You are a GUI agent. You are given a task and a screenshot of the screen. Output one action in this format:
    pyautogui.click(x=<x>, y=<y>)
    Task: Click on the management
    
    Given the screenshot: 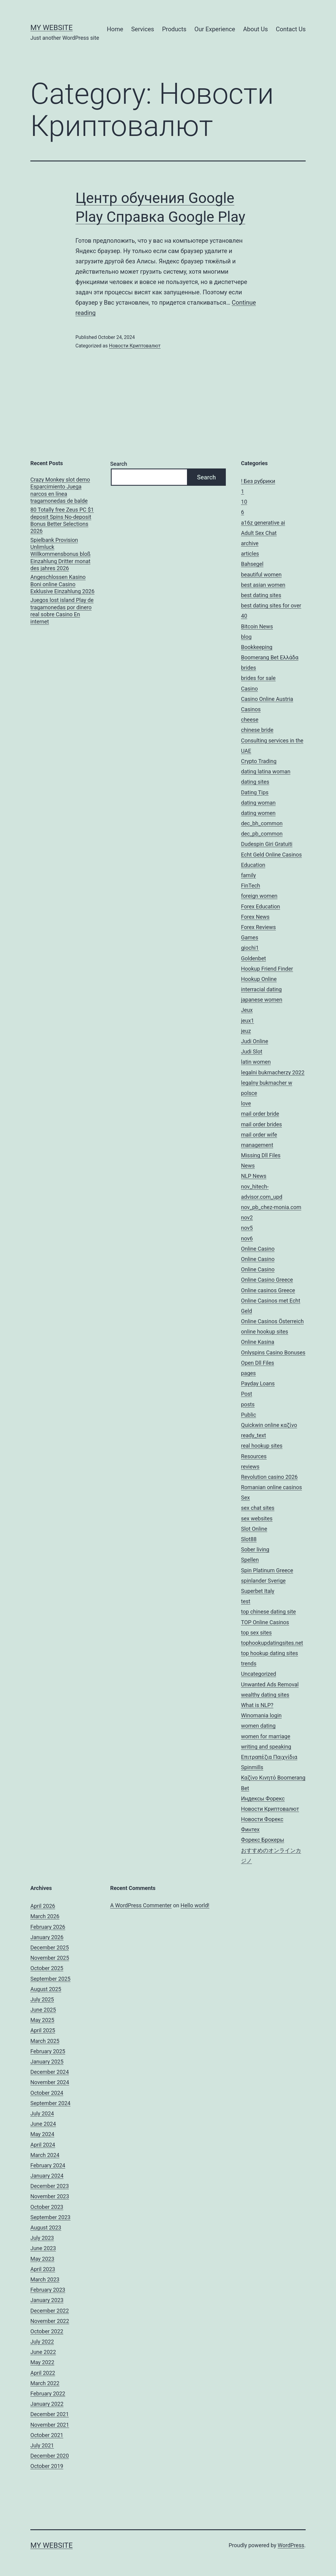 What is the action you would take?
    pyautogui.click(x=257, y=1145)
    